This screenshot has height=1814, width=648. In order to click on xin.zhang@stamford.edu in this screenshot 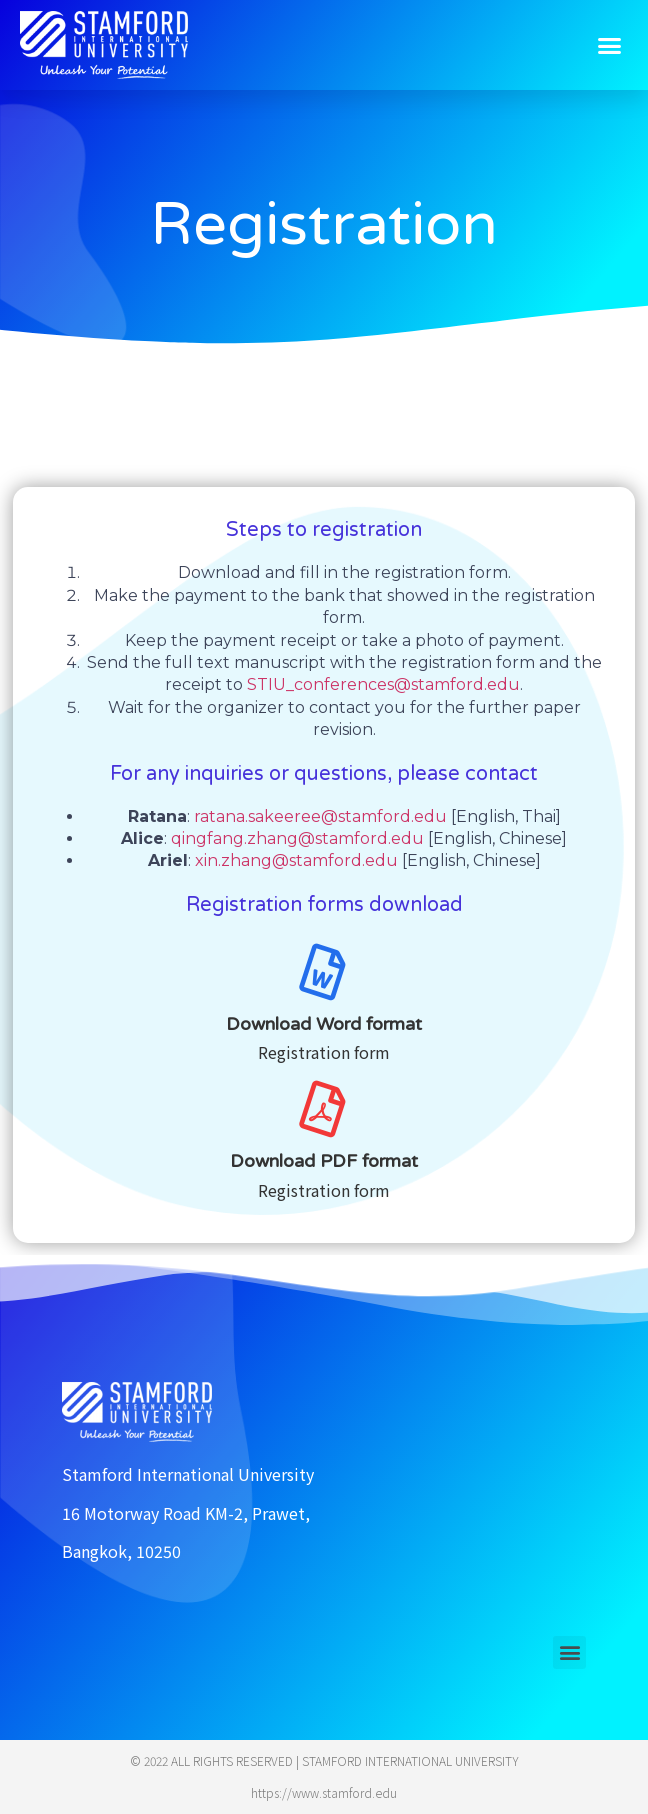, I will do `click(298, 860)`.